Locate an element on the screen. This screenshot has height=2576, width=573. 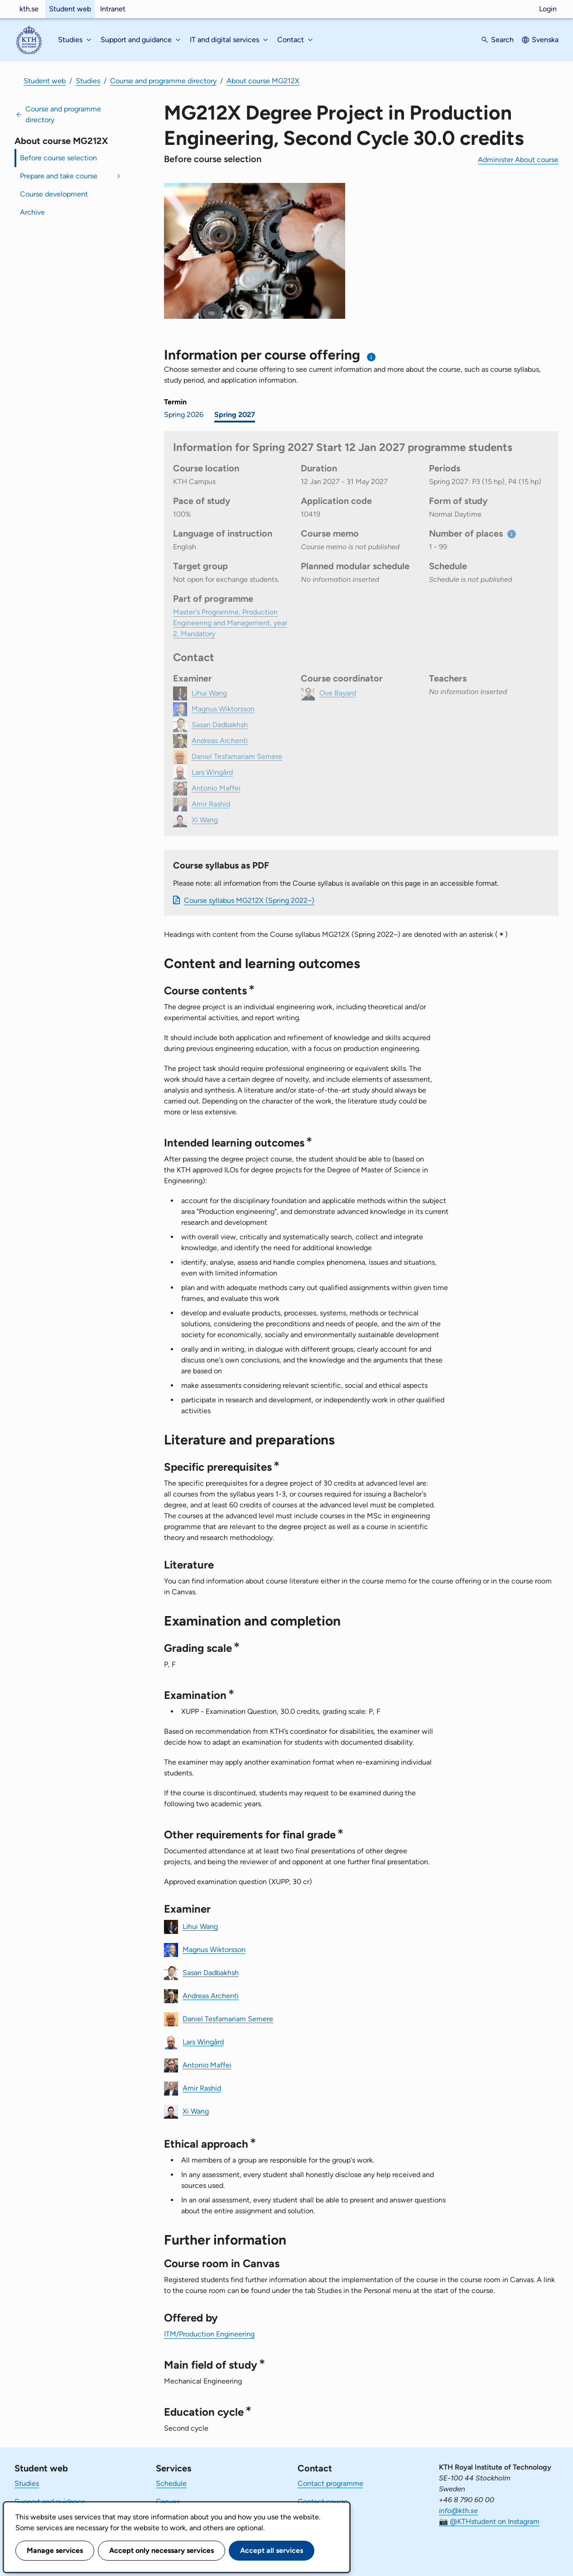
Contact programme is located at coordinates (330, 2483).